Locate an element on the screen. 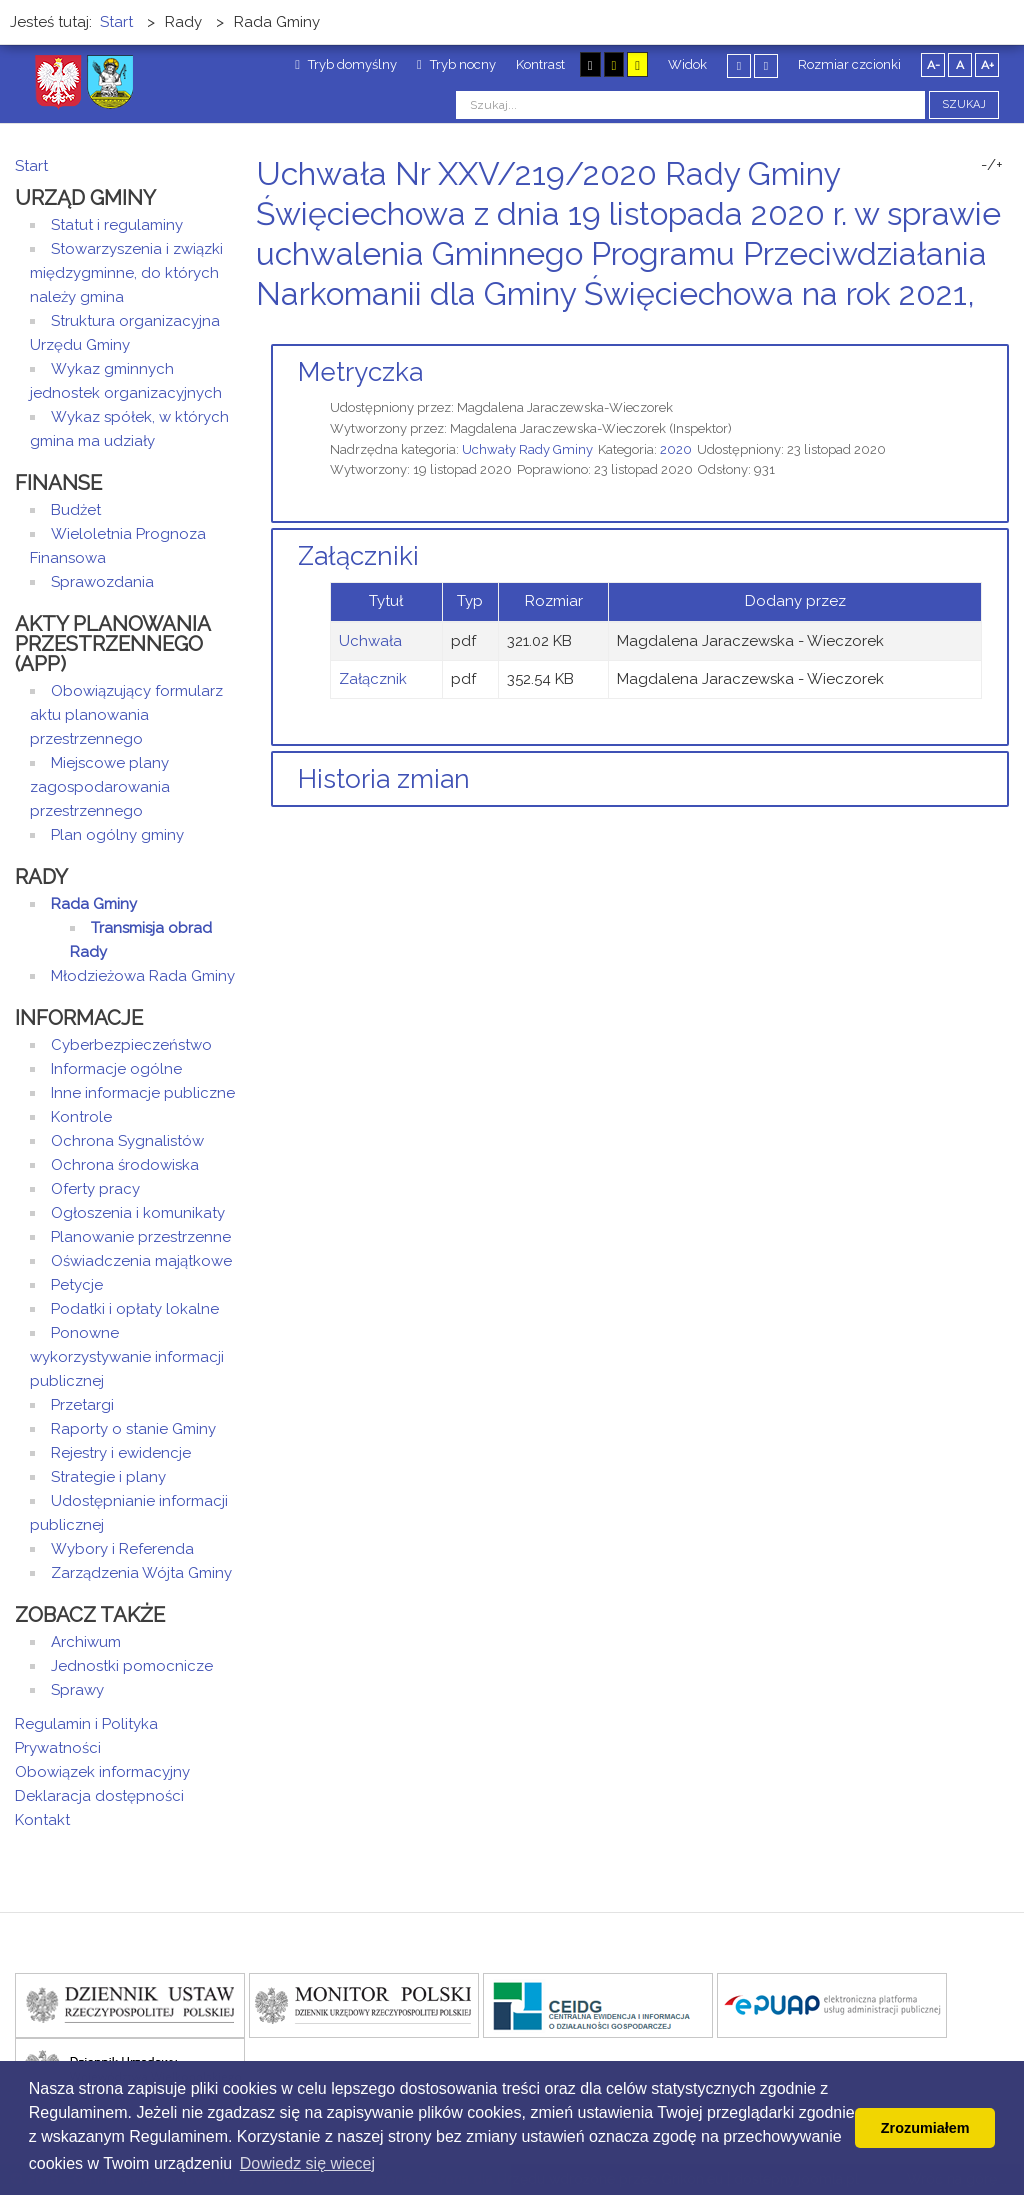 This screenshot has width=1024, height=2195. Deklaracja dostępności is located at coordinates (99, 1796).